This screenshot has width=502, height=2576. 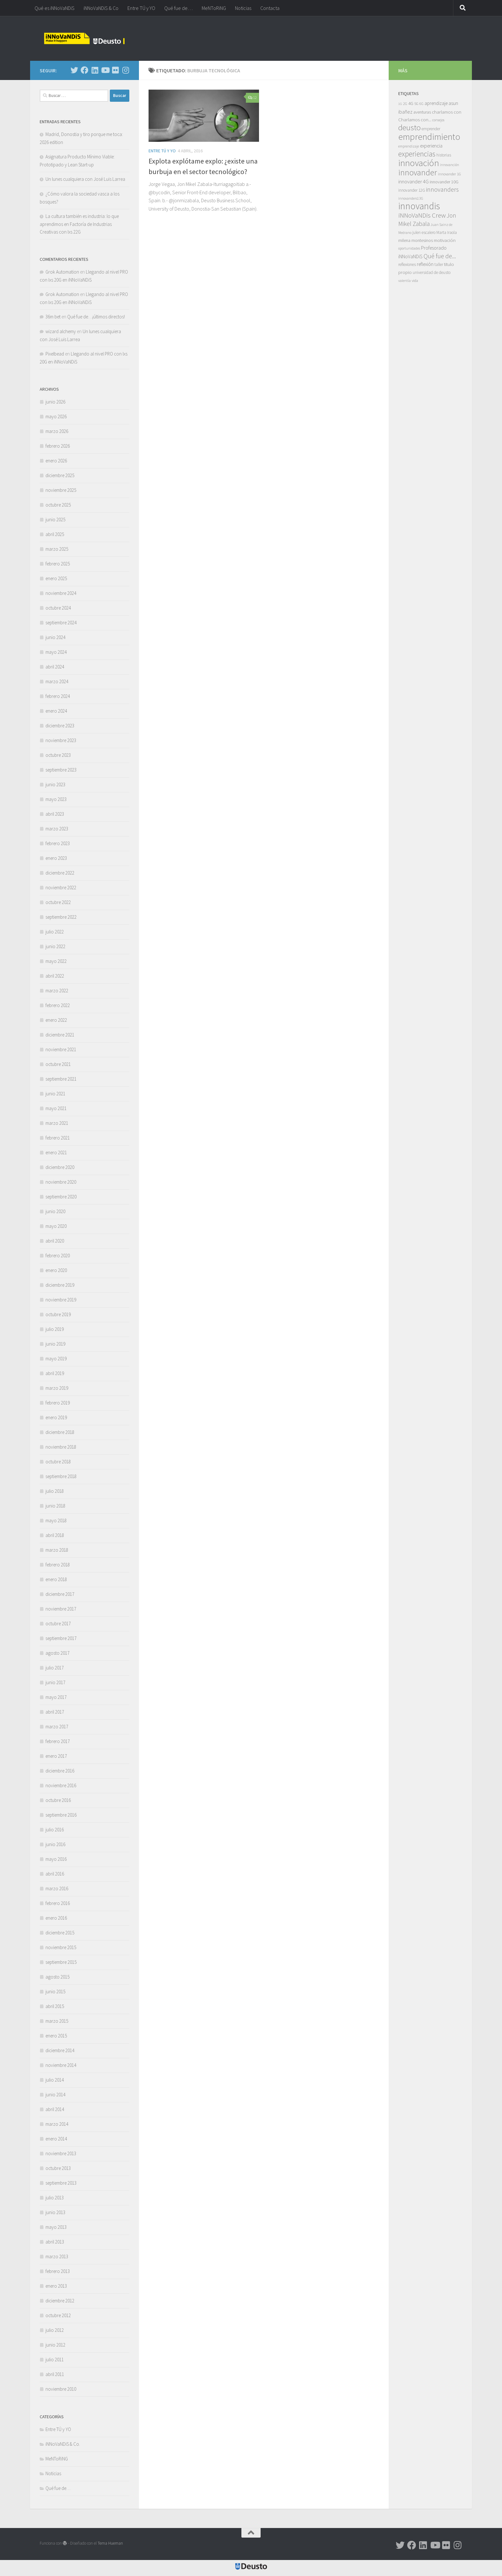 What do you see at coordinates (59, 1035) in the screenshot?
I see `diciembre 2021` at bounding box center [59, 1035].